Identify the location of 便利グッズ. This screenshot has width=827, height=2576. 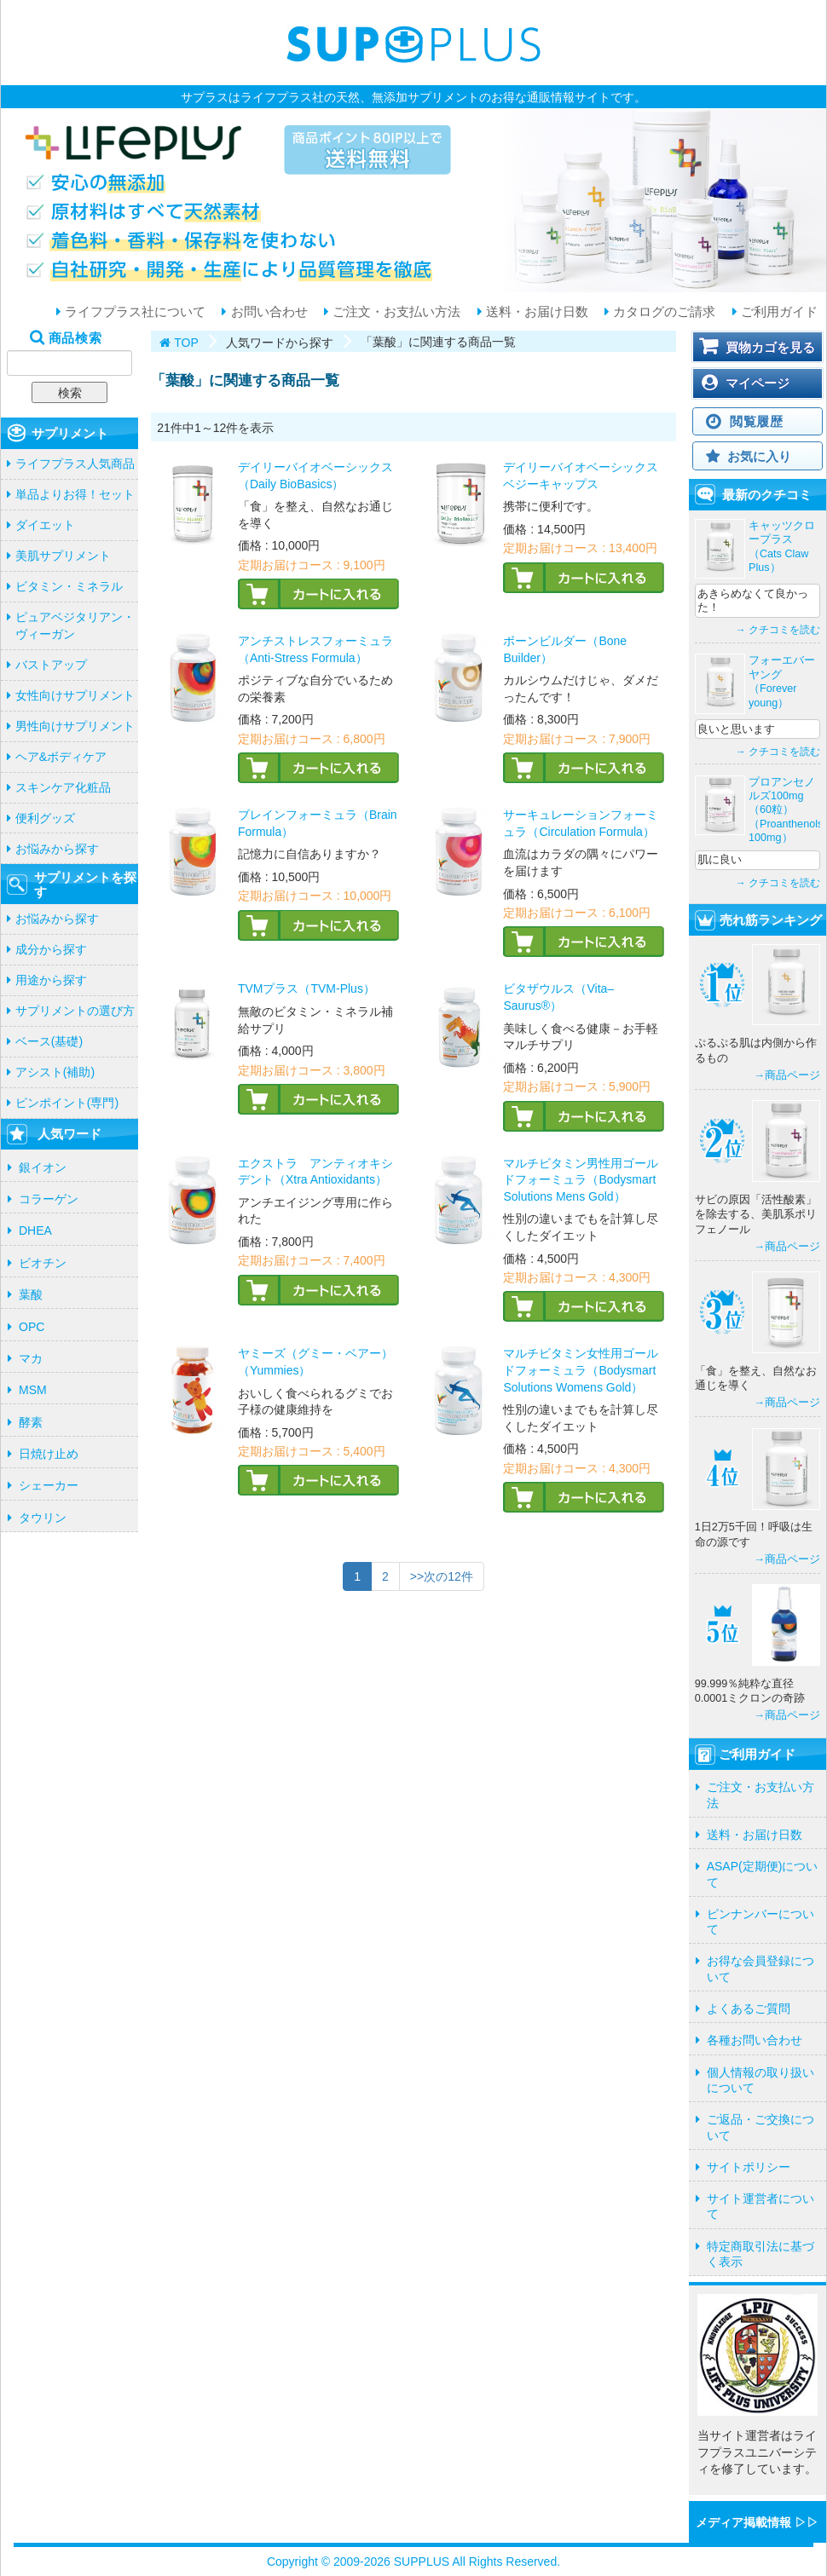
(45, 818).